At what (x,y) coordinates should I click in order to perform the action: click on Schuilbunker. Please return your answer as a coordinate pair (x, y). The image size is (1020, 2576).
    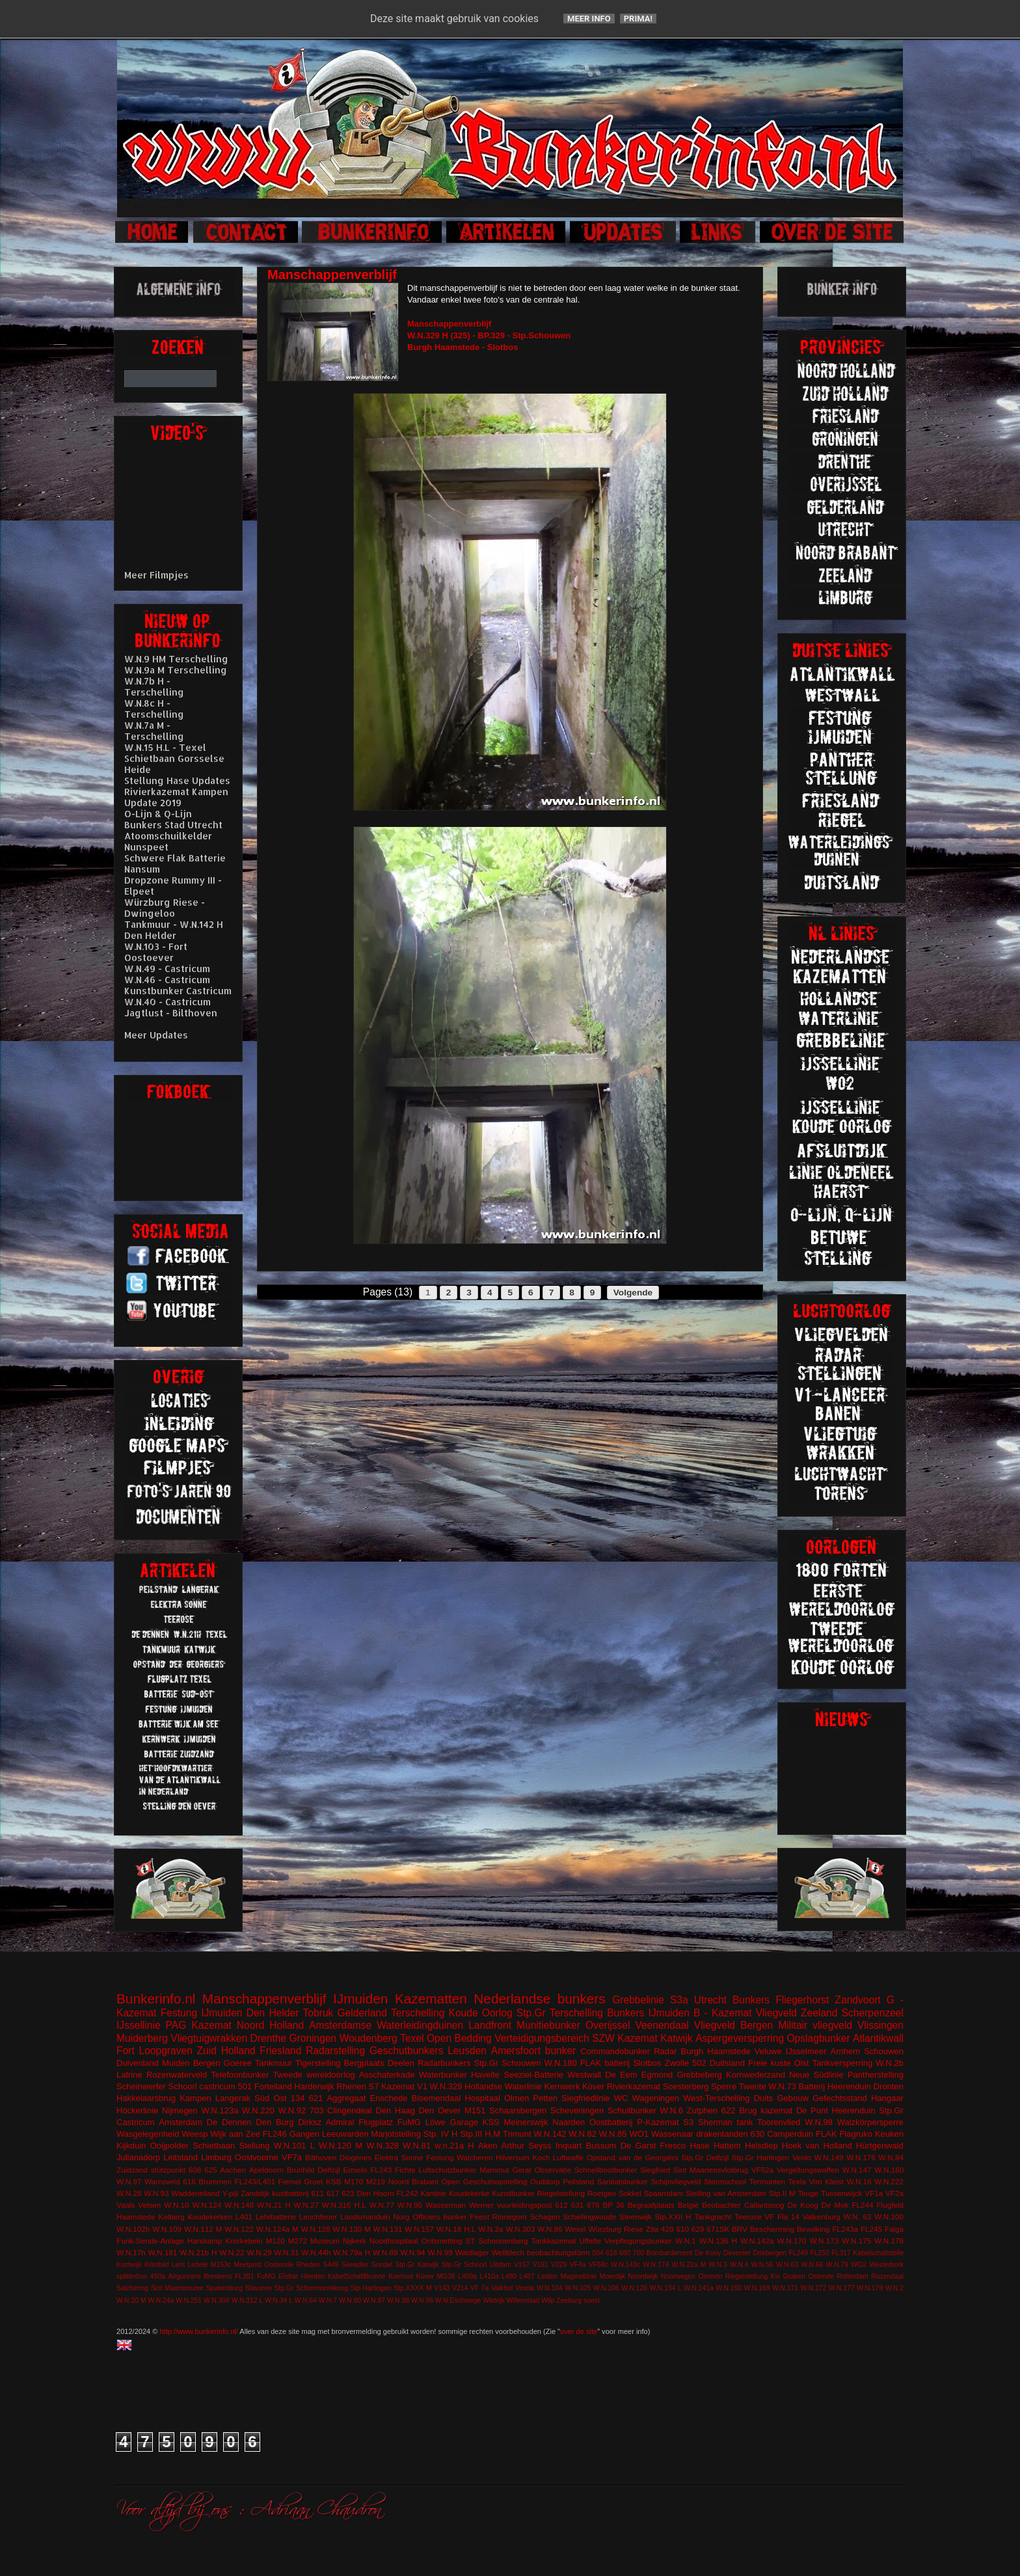
    Looking at the image, I should click on (632, 2110).